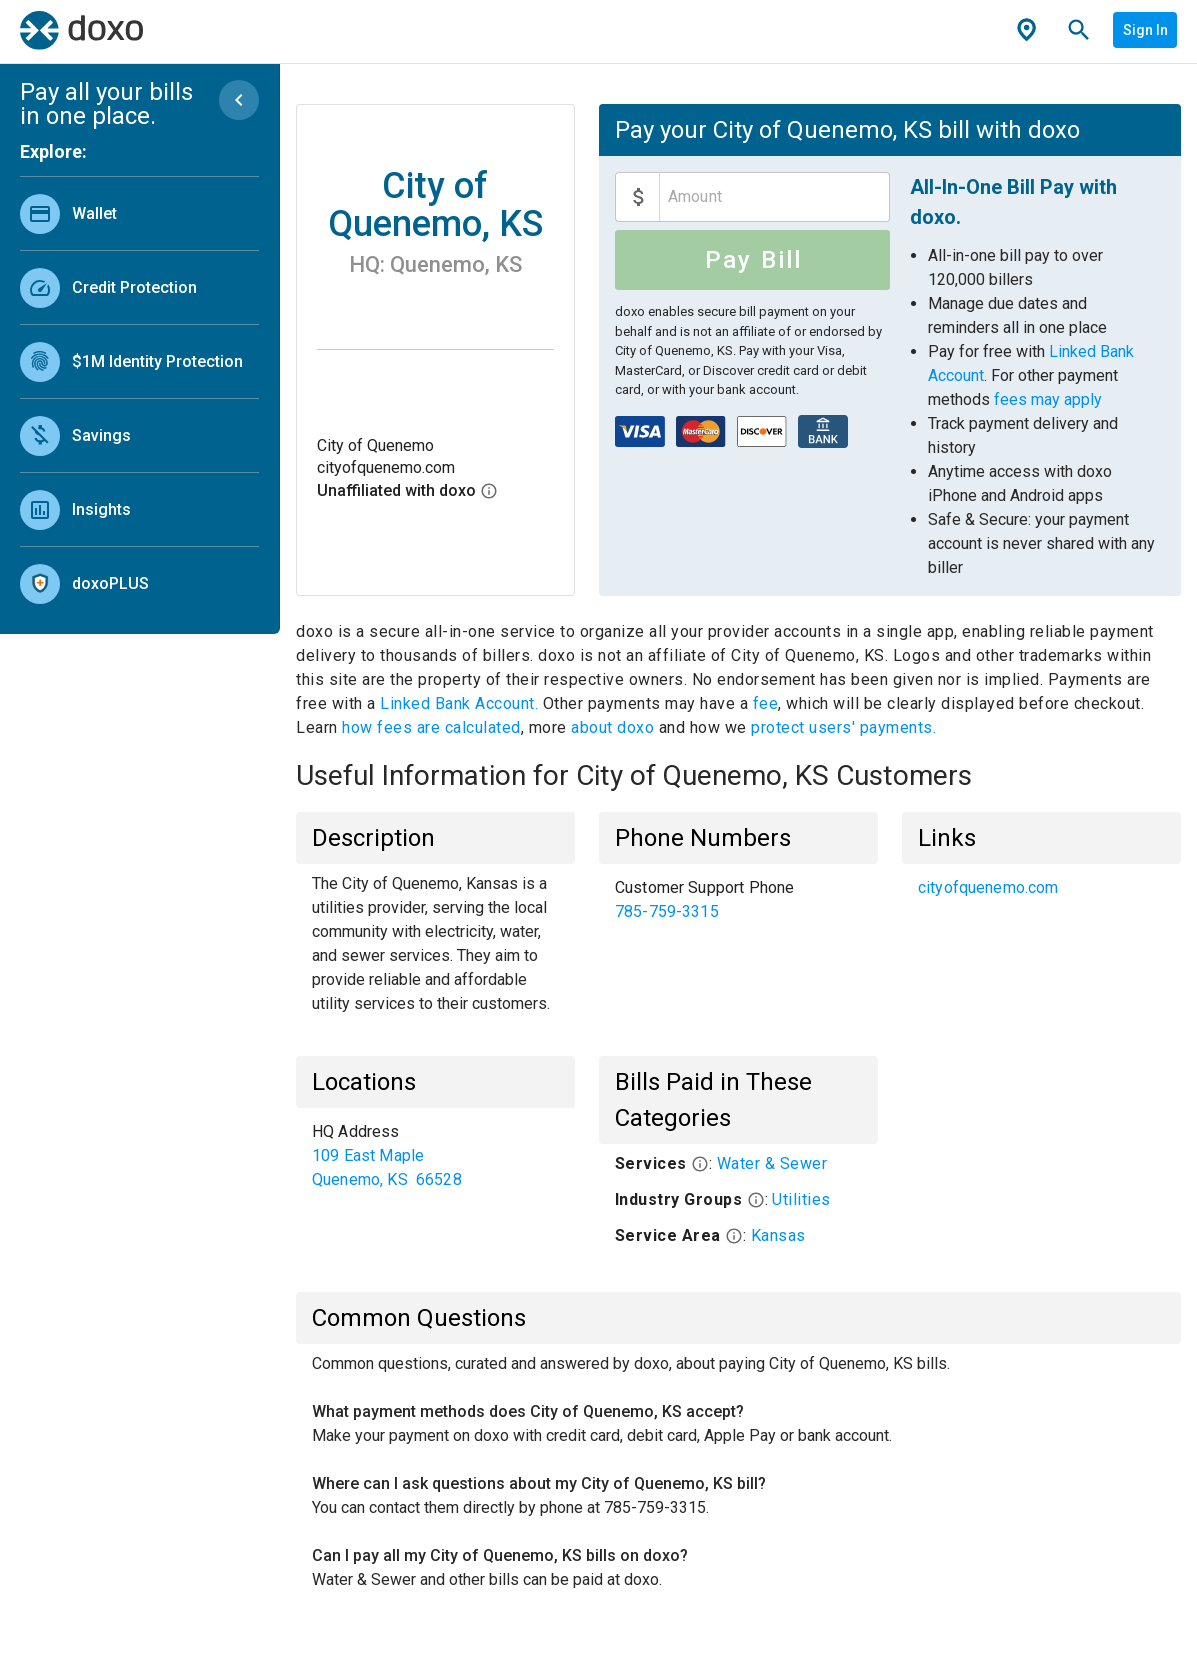  I want to click on Utilities, so click(801, 1199).